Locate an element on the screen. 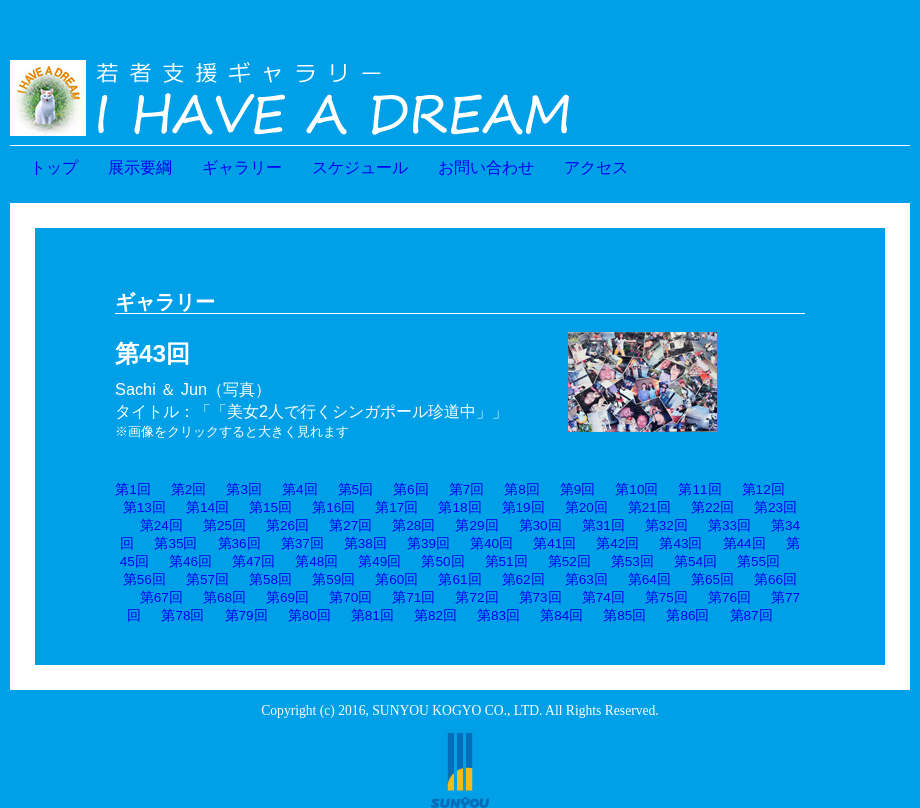 Image resolution: width=920 pixels, height=808 pixels. 第42回 is located at coordinates (617, 543).